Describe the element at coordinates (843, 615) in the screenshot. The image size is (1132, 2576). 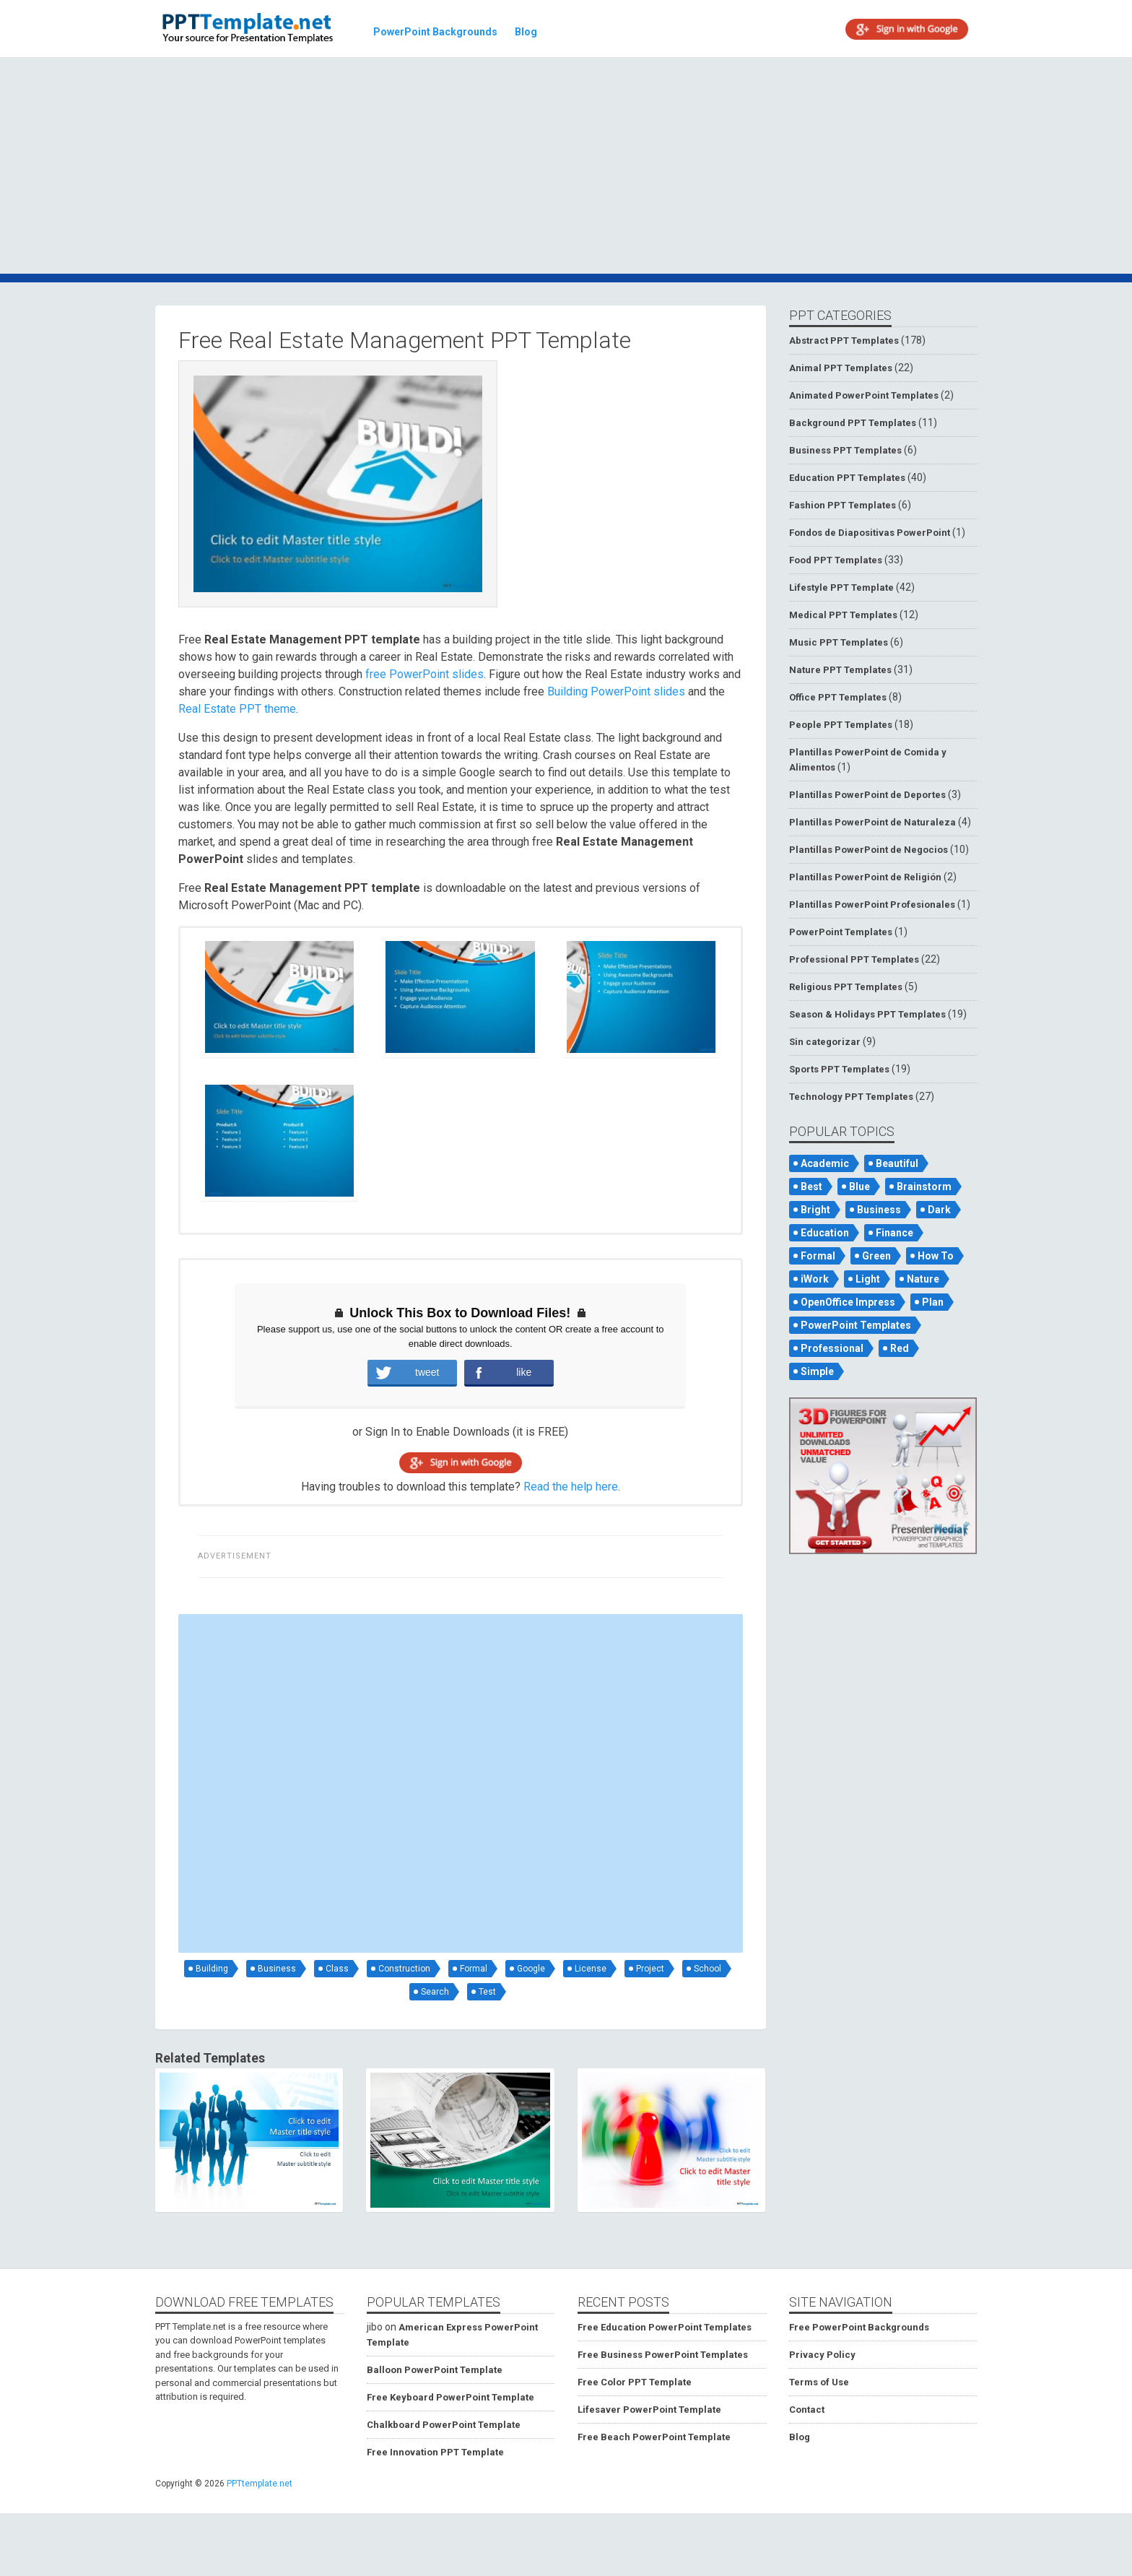
I see `Medical PPT Templates` at that location.